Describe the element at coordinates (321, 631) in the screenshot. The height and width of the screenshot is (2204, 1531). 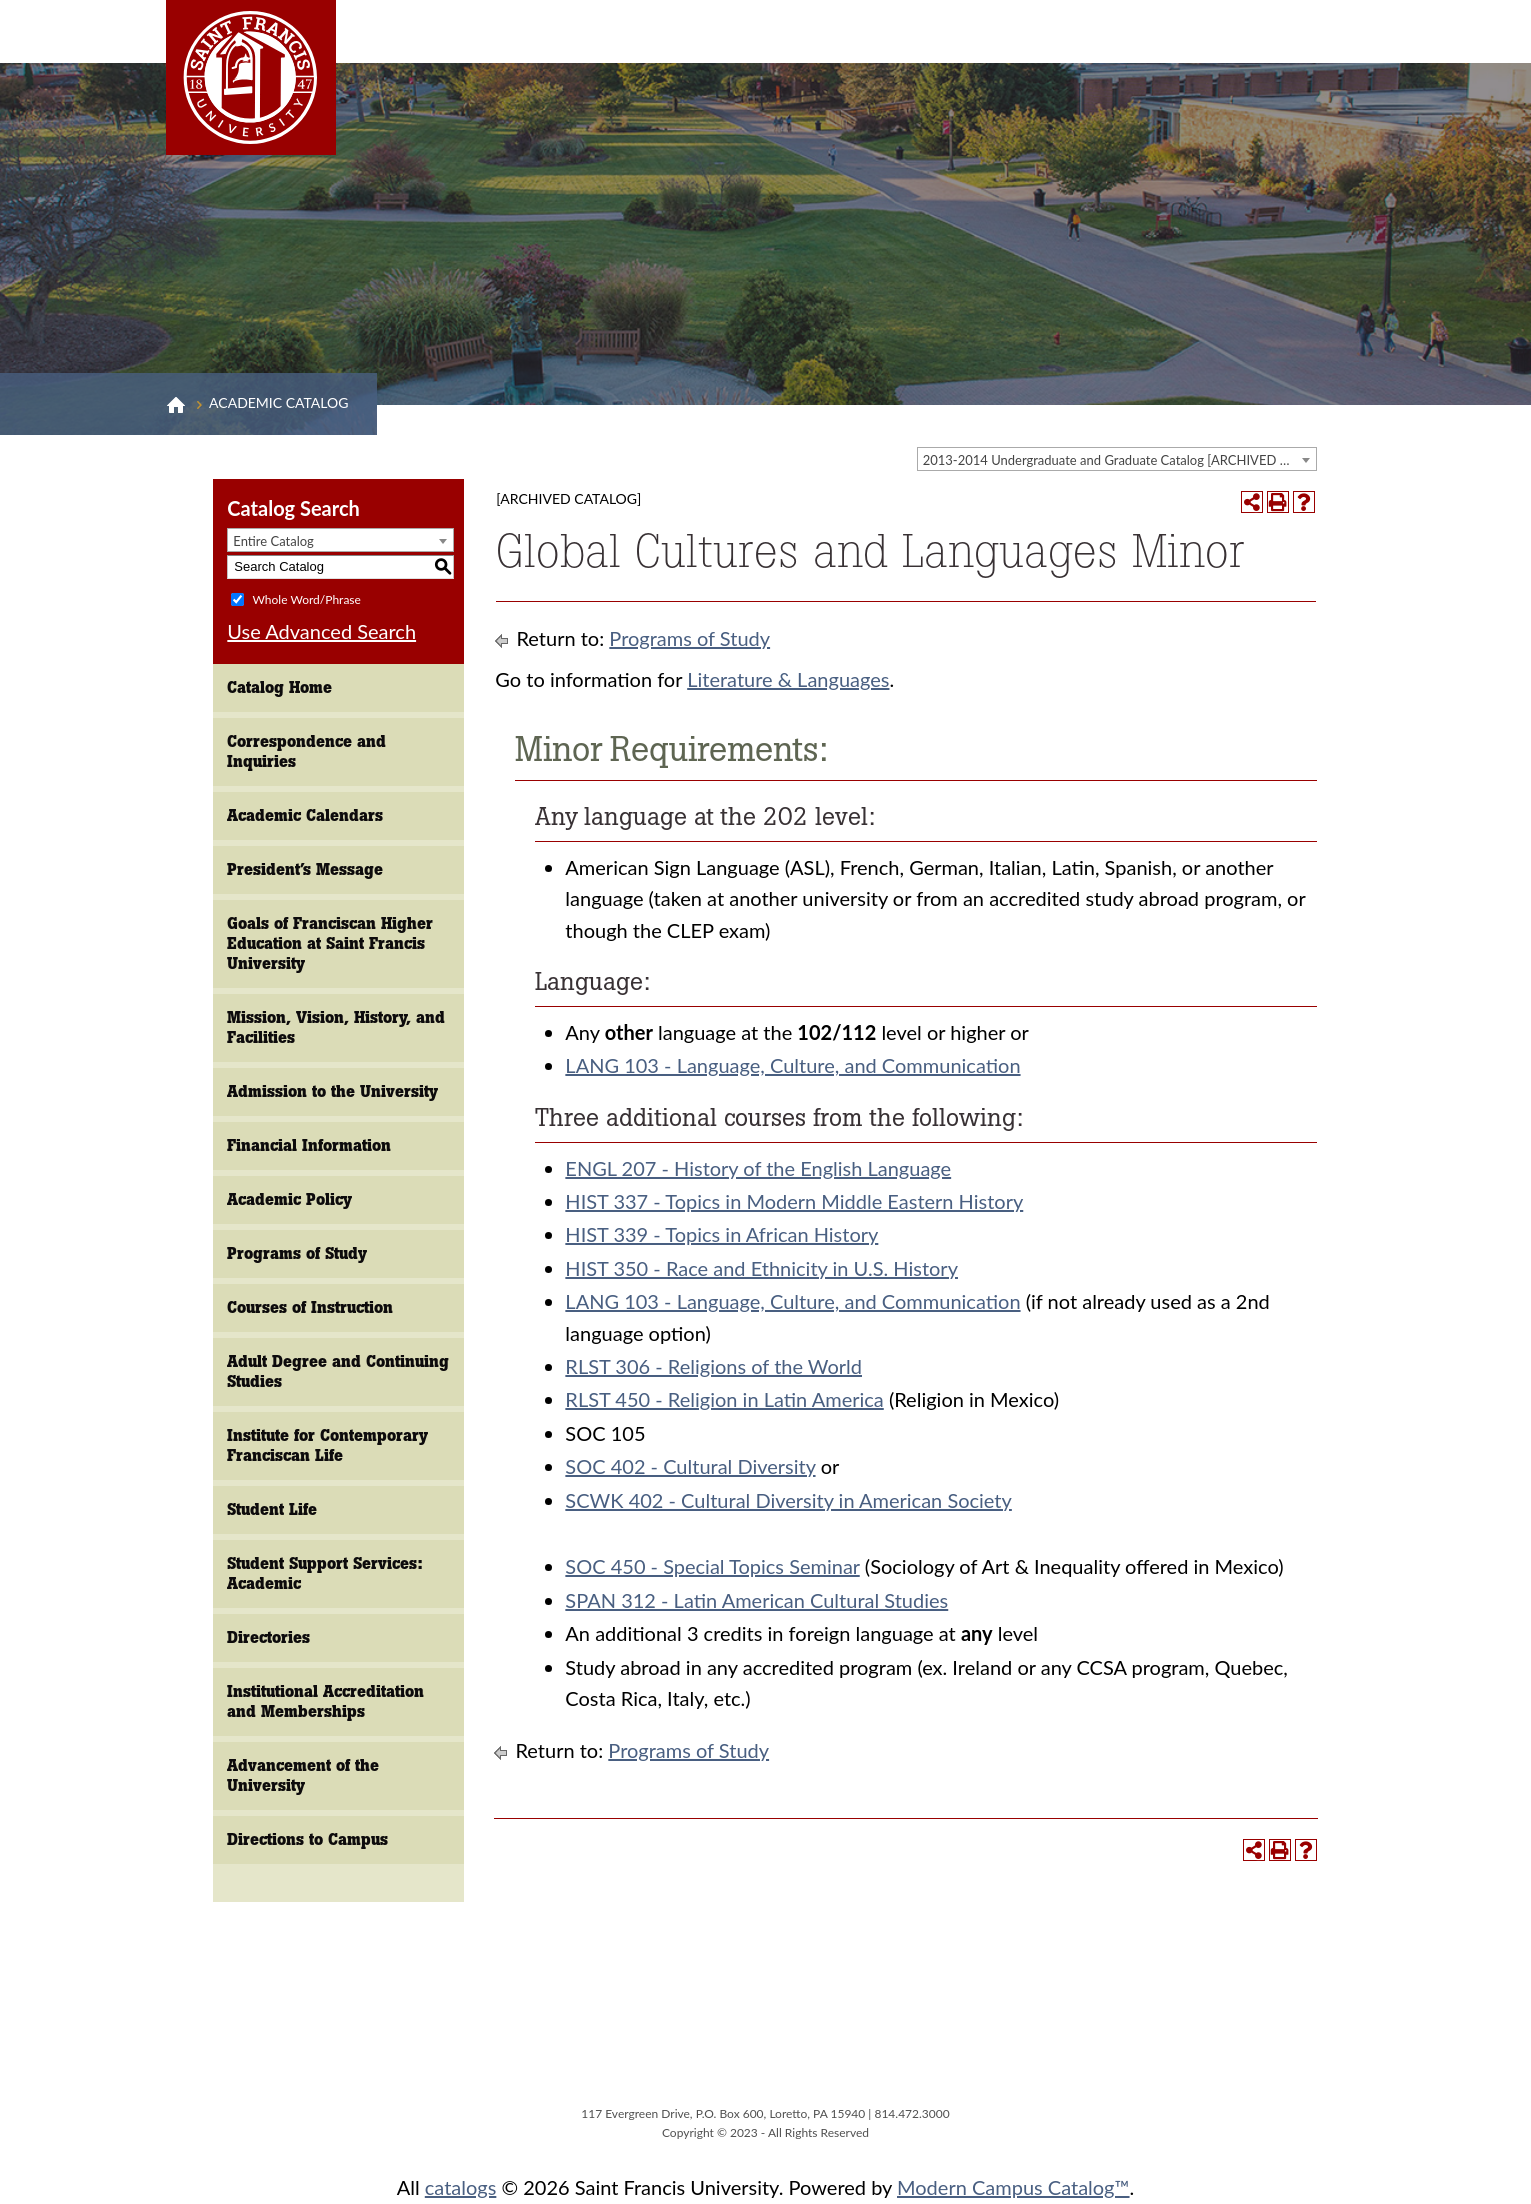
I see `Use Advanced Search` at that location.